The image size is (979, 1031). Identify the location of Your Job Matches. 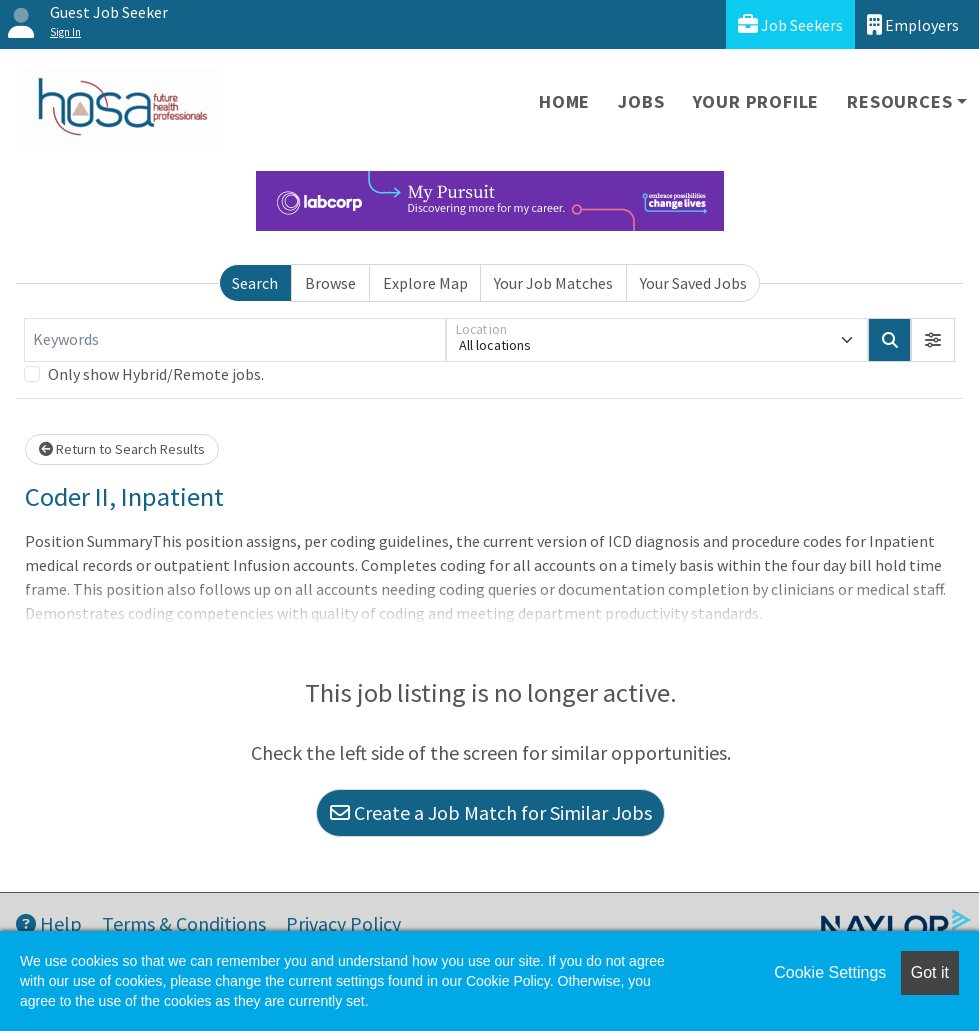
(553, 283).